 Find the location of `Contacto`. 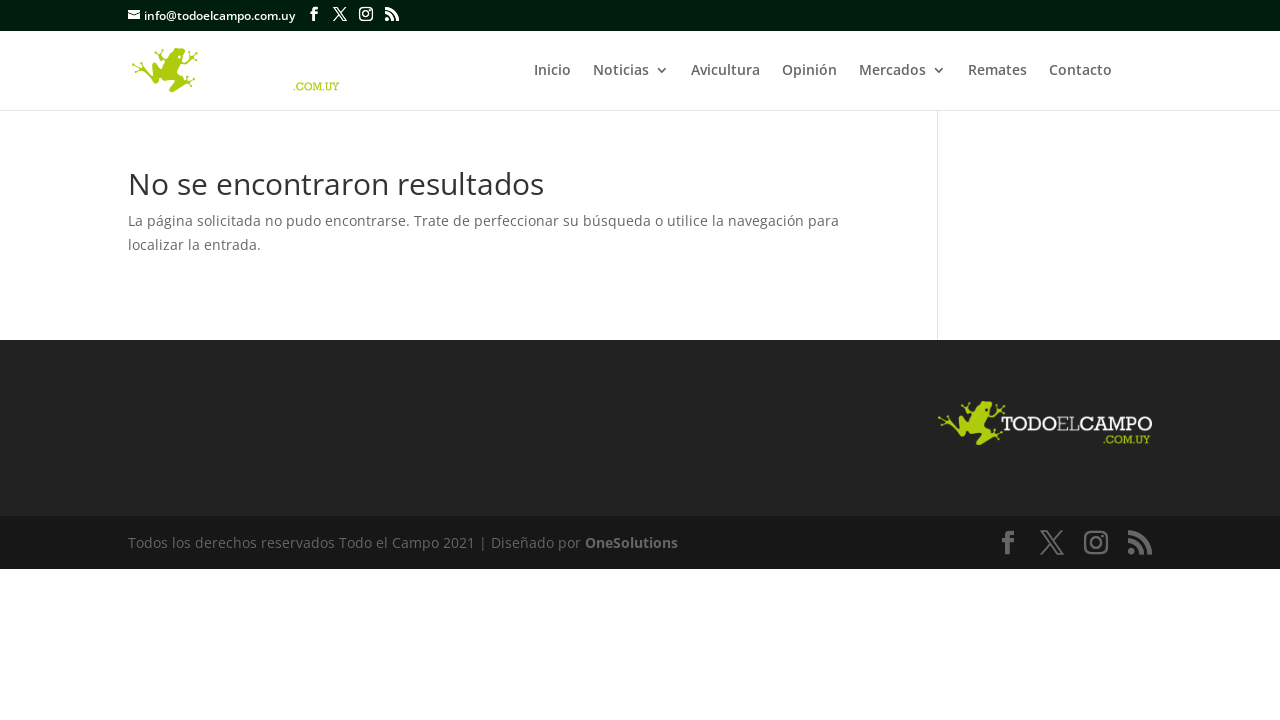

Contacto is located at coordinates (1080, 71).